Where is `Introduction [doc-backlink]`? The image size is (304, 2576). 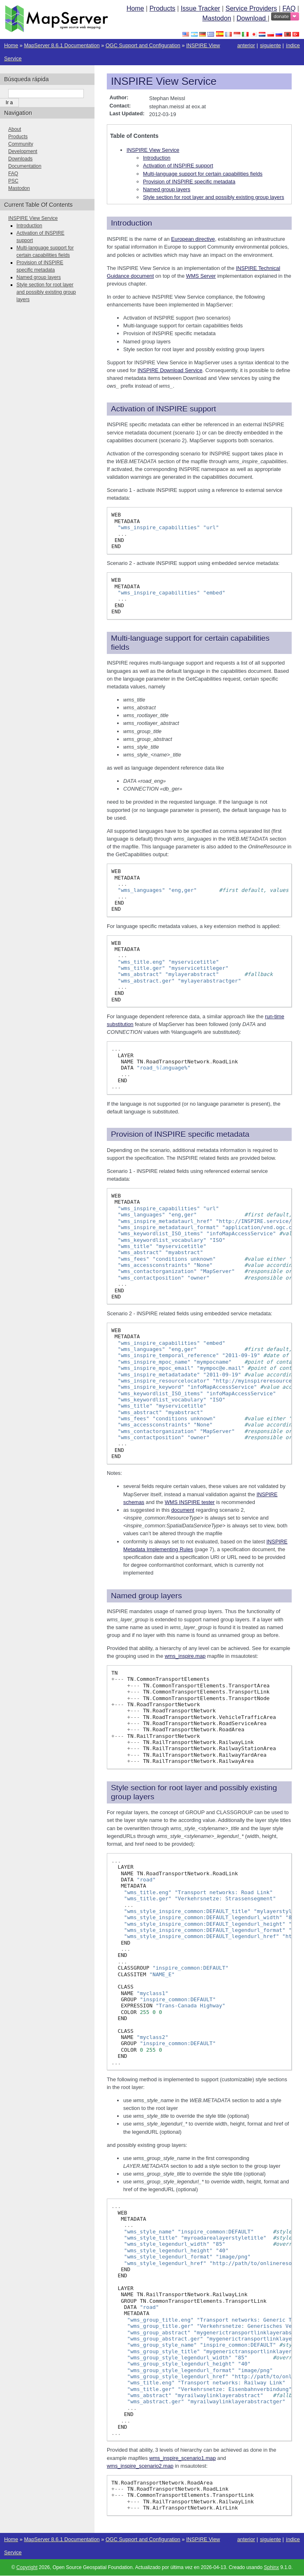 Introduction [doc-backlink] is located at coordinates (131, 223).